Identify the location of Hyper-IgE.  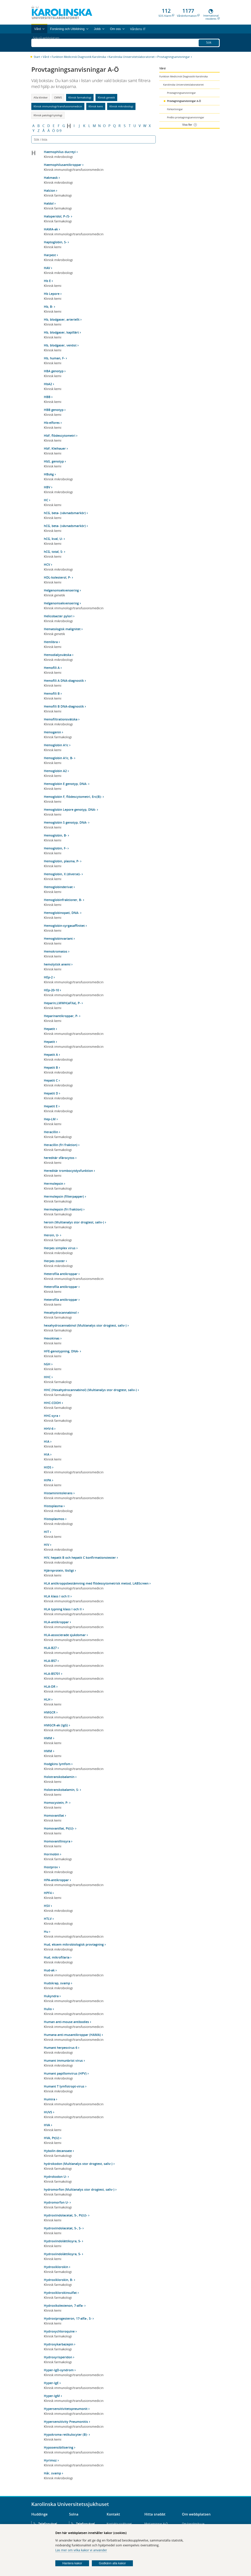
(51, 2383).